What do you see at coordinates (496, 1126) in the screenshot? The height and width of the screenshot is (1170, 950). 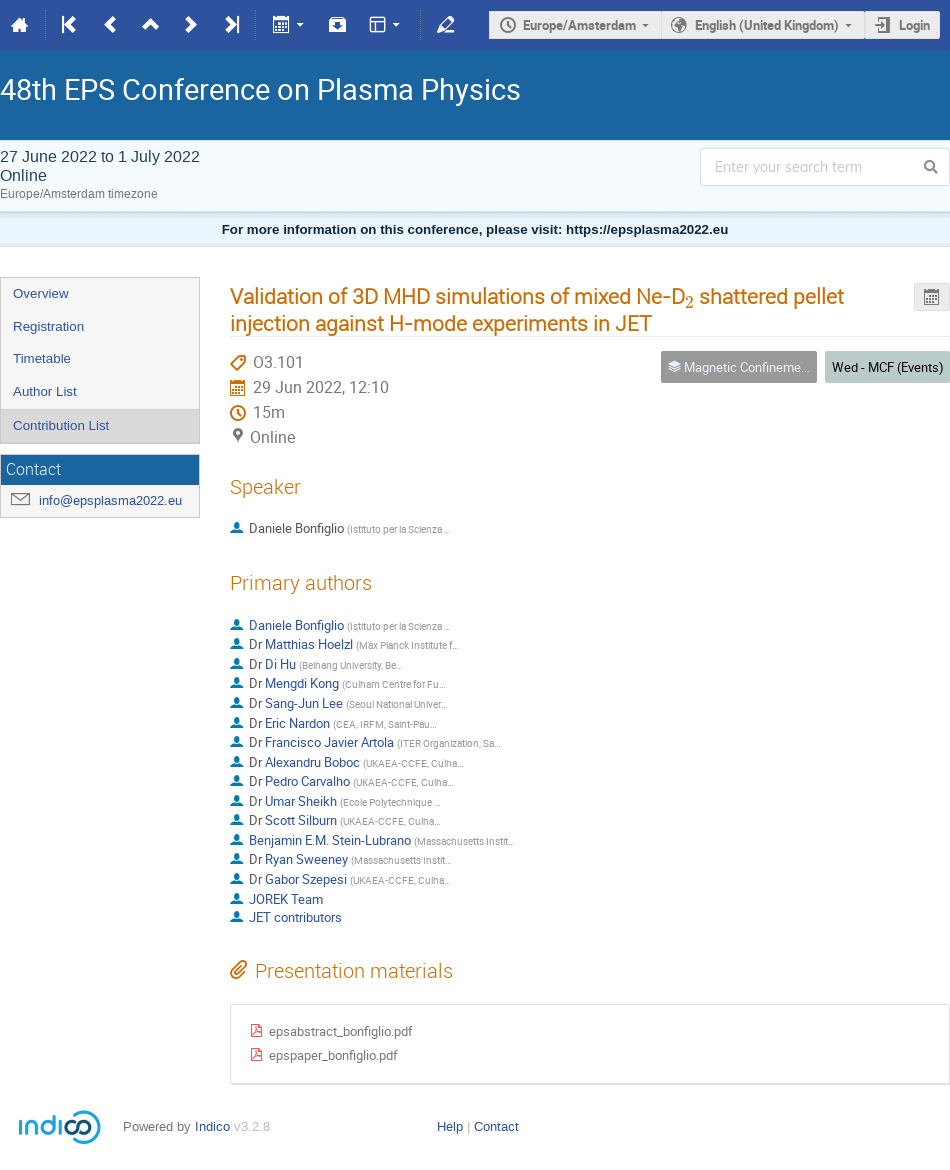 I see `Contact` at bounding box center [496, 1126].